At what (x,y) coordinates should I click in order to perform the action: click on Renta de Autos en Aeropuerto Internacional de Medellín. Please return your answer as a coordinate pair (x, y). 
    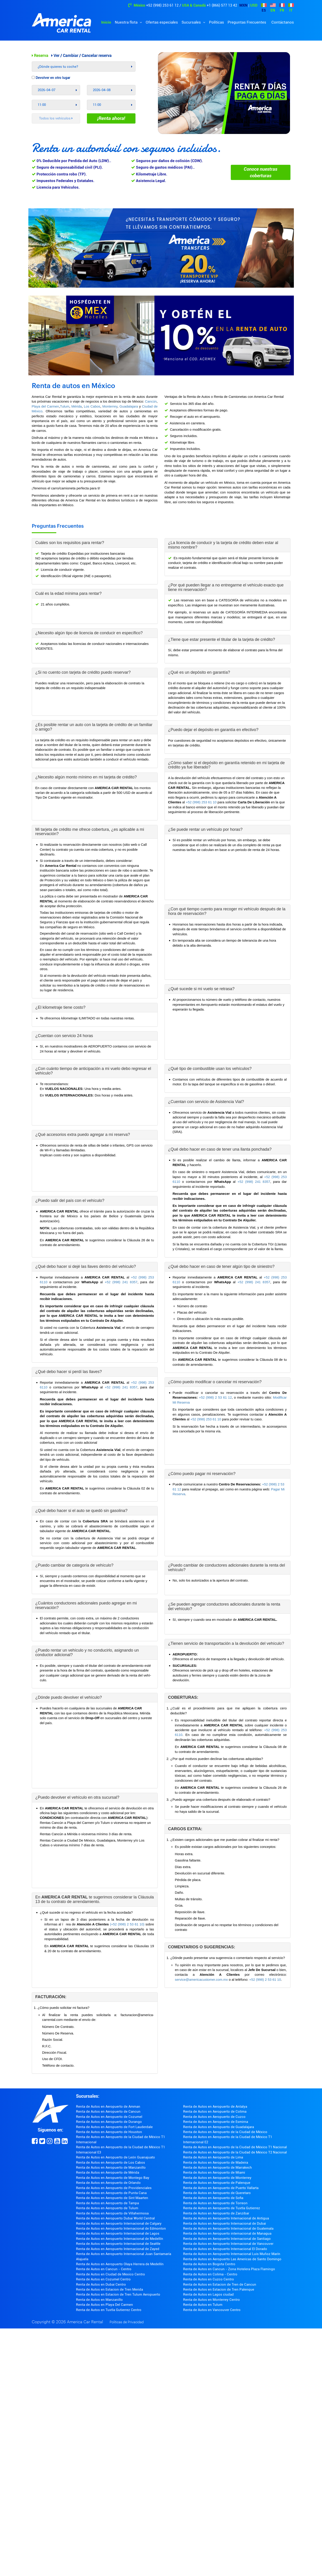
    Looking at the image, I should click on (119, 2239).